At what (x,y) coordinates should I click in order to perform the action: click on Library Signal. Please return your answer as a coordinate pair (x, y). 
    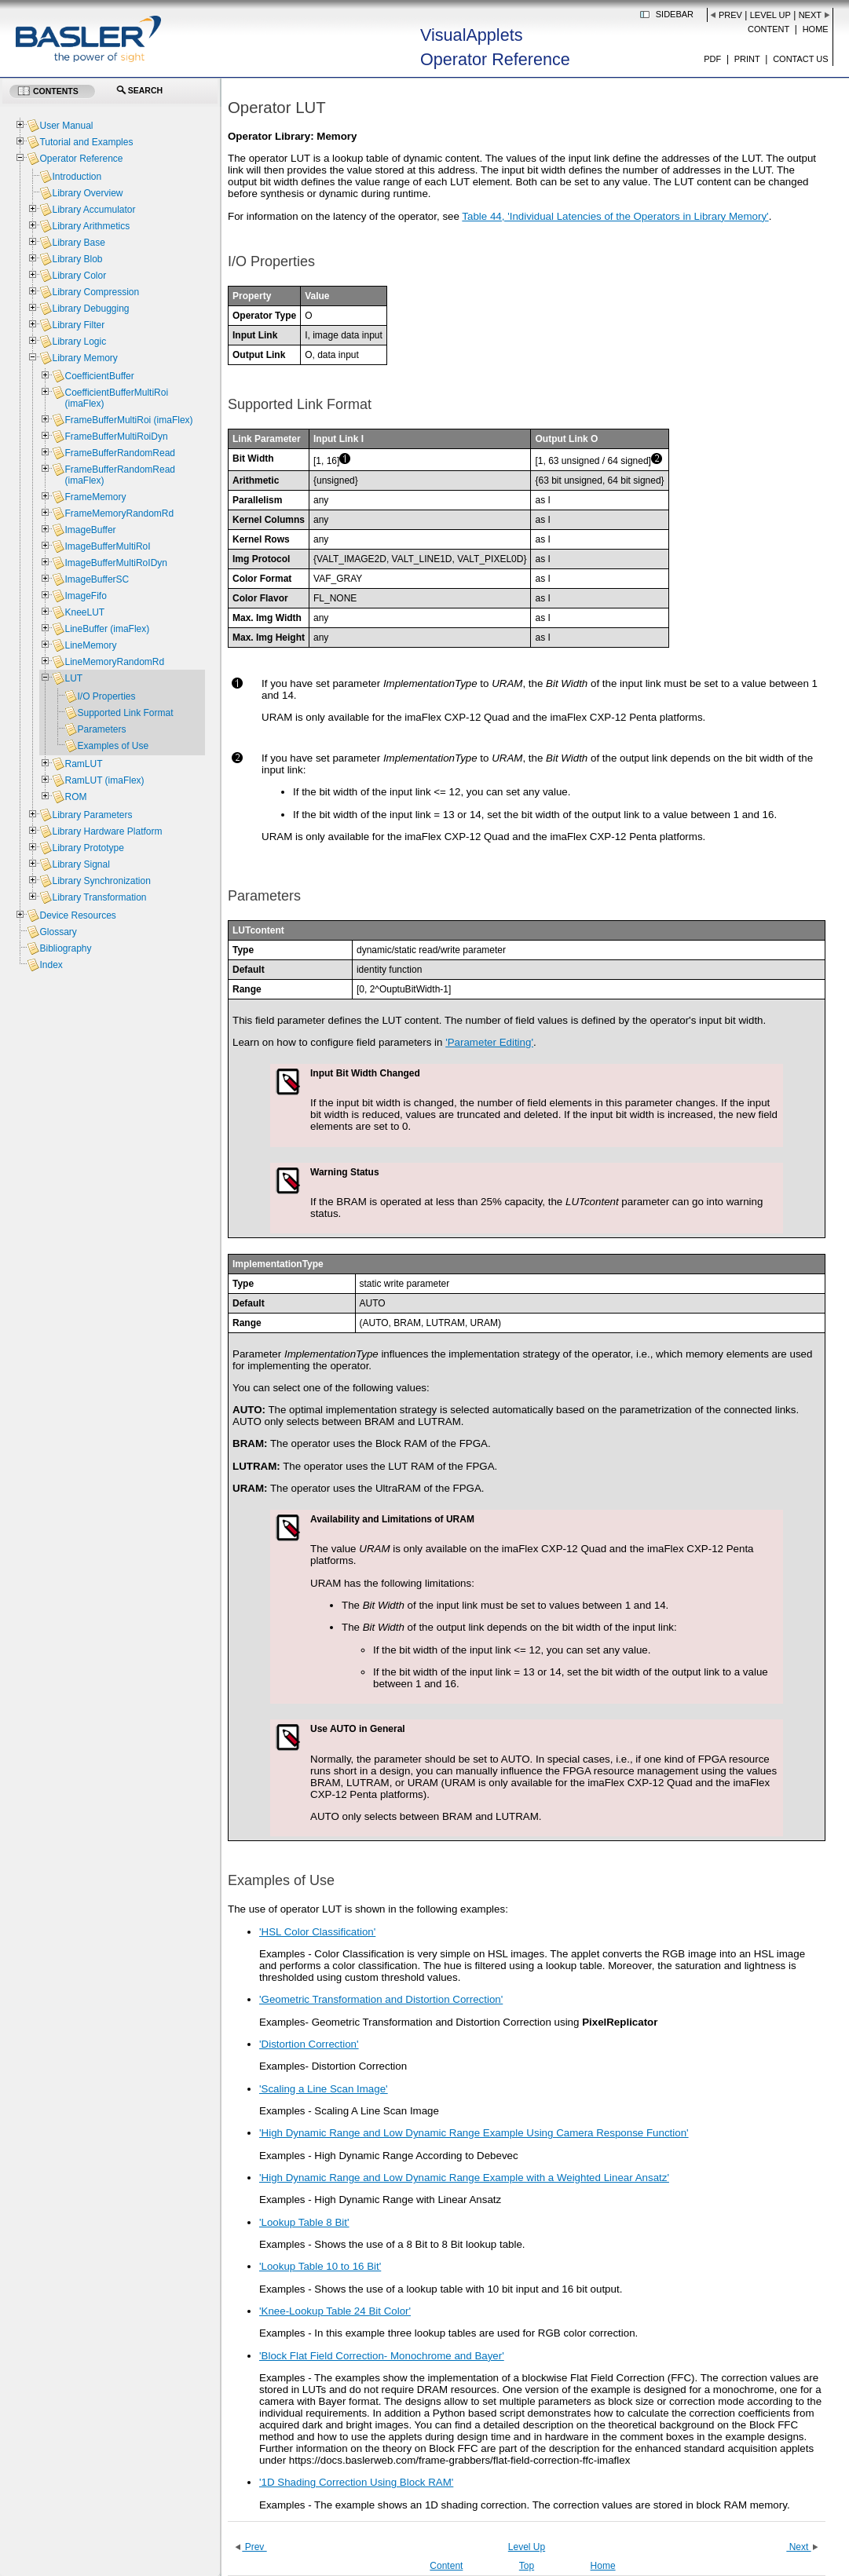
    Looking at the image, I should click on (80, 864).